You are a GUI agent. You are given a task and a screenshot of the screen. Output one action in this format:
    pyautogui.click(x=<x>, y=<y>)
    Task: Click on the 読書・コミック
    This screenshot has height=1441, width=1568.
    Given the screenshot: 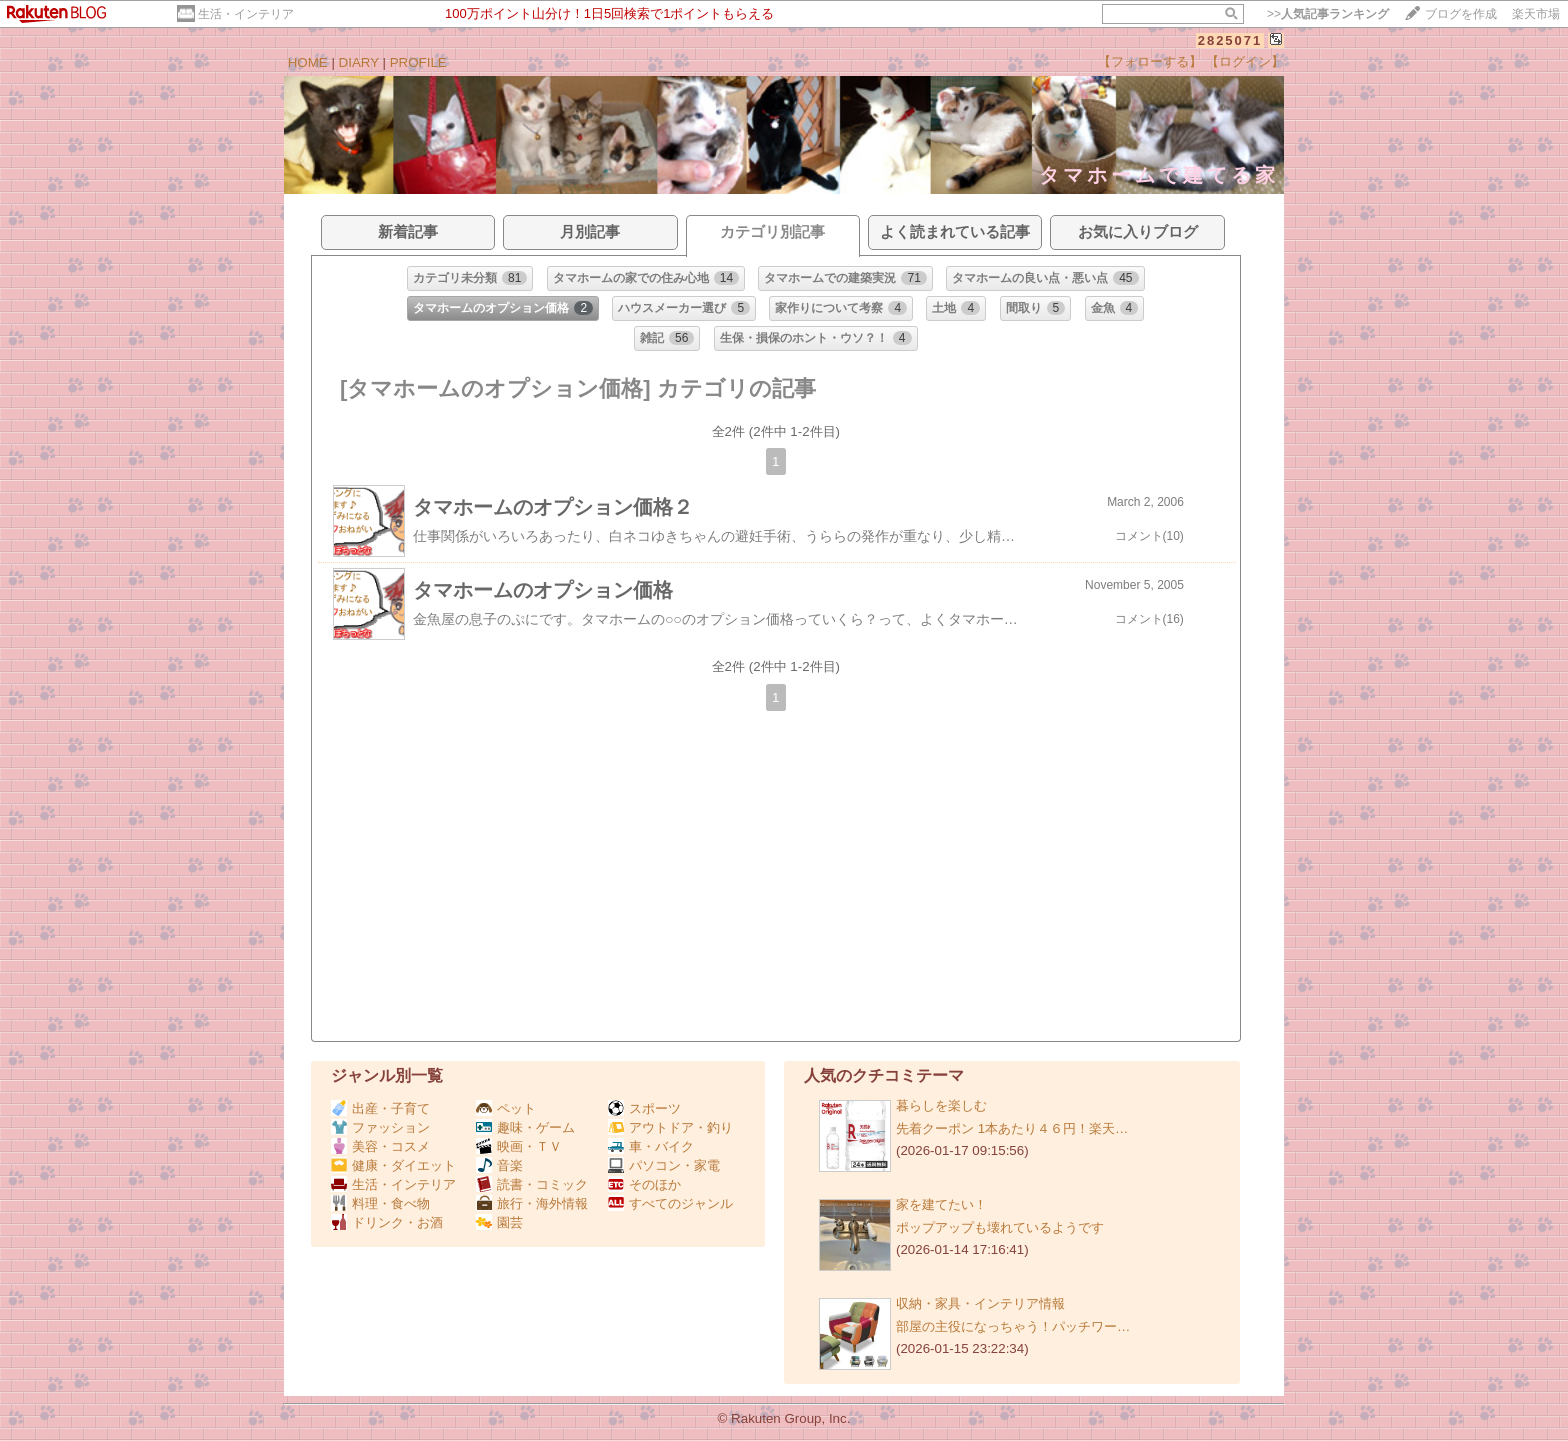 What is the action you would take?
    pyautogui.click(x=532, y=1184)
    